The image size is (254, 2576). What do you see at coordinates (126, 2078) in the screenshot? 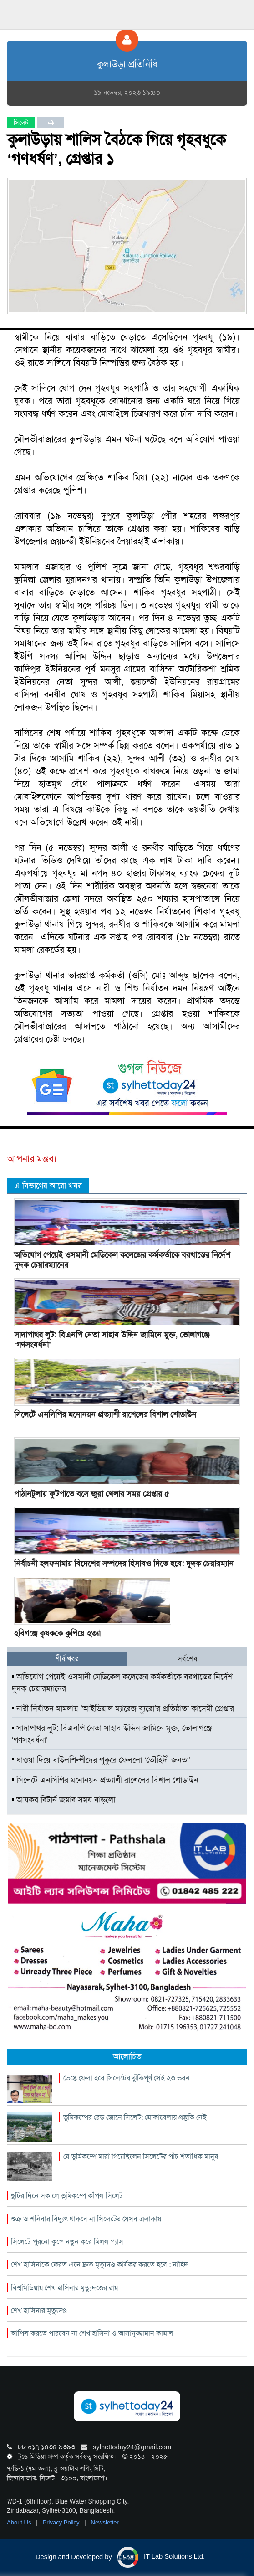
I see `ভেঙে ফেলা হবে সিলেটের ঝুঁকিপূর্ণ সেই ২৩ ভবন` at bounding box center [126, 2078].